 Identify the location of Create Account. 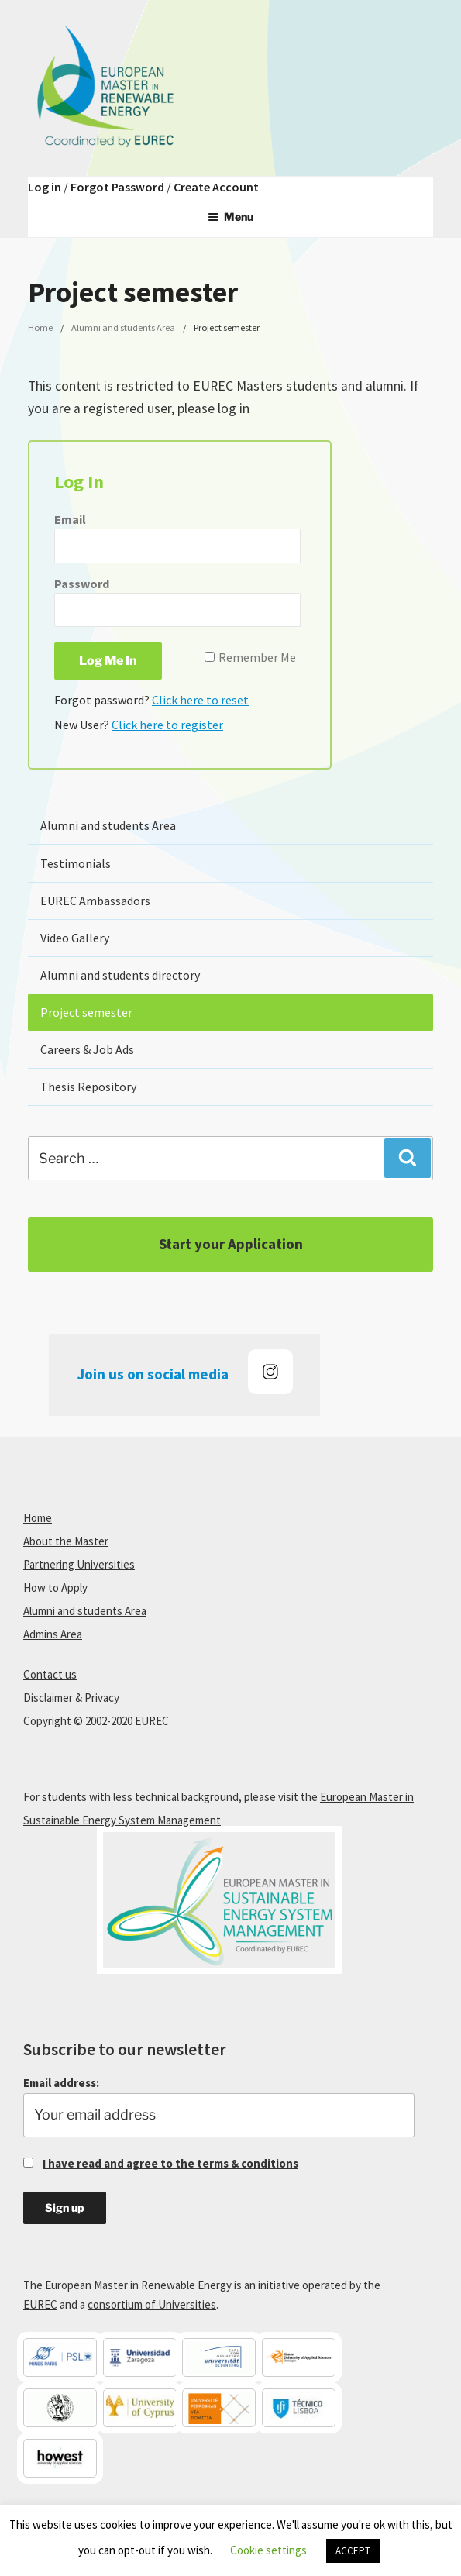
(216, 187).